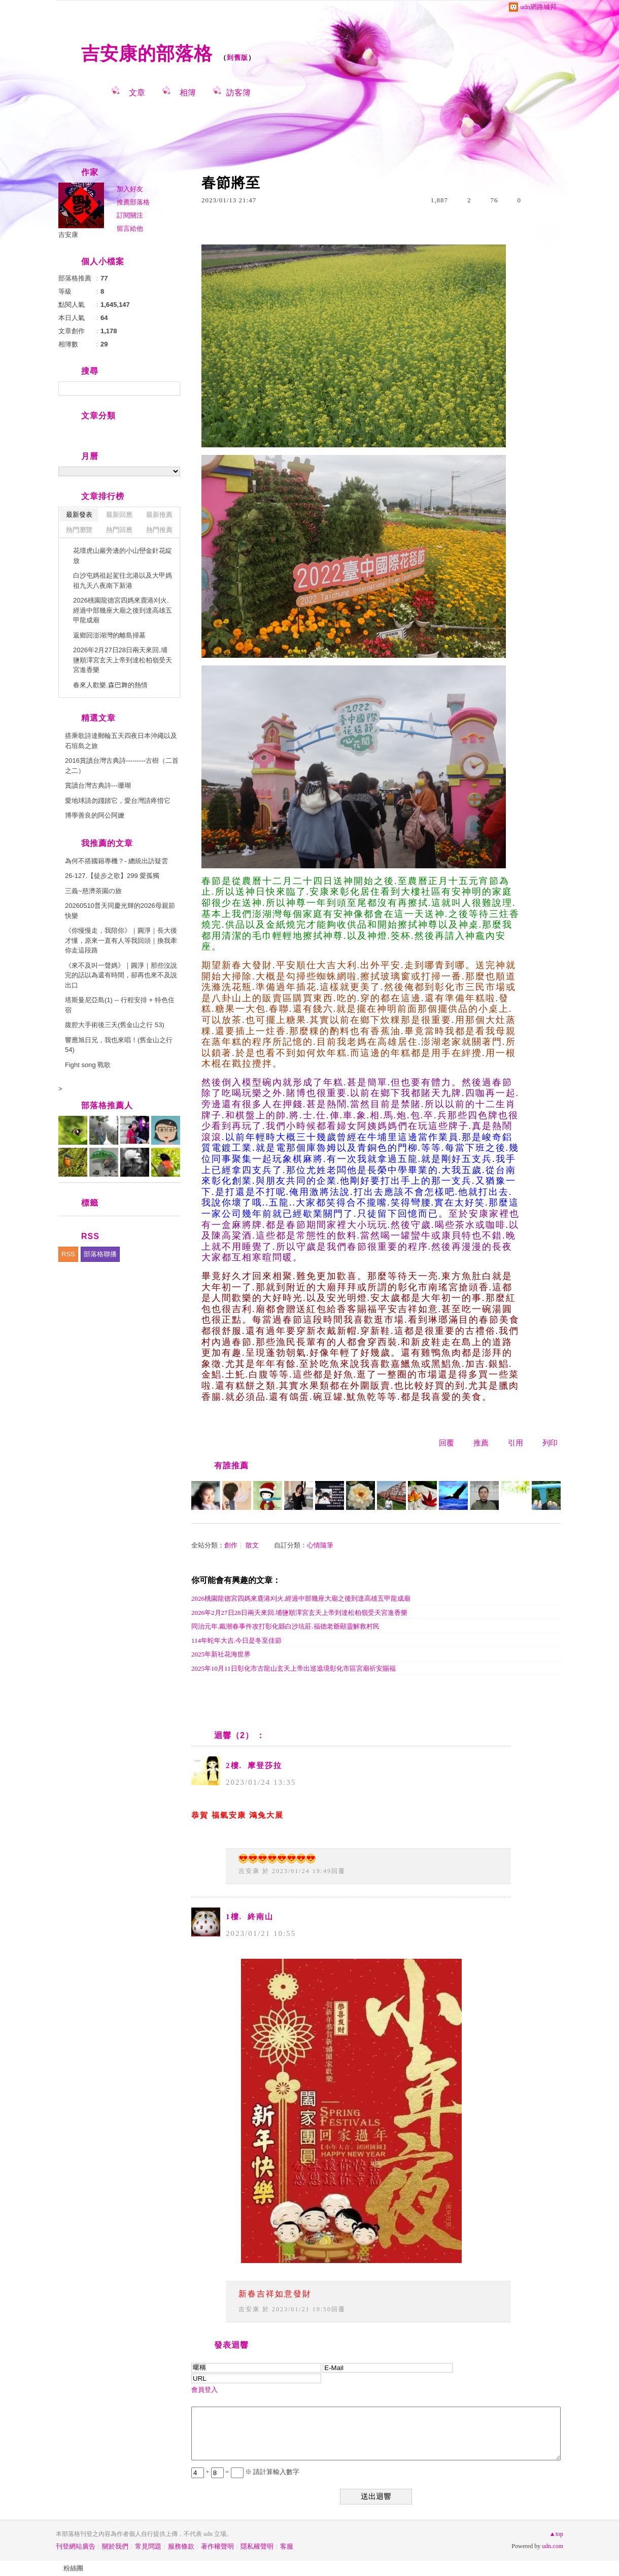 The height and width of the screenshot is (2576, 619). What do you see at coordinates (130, 215) in the screenshot?
I see `訂閱關注` at bounding box center [130, 215].